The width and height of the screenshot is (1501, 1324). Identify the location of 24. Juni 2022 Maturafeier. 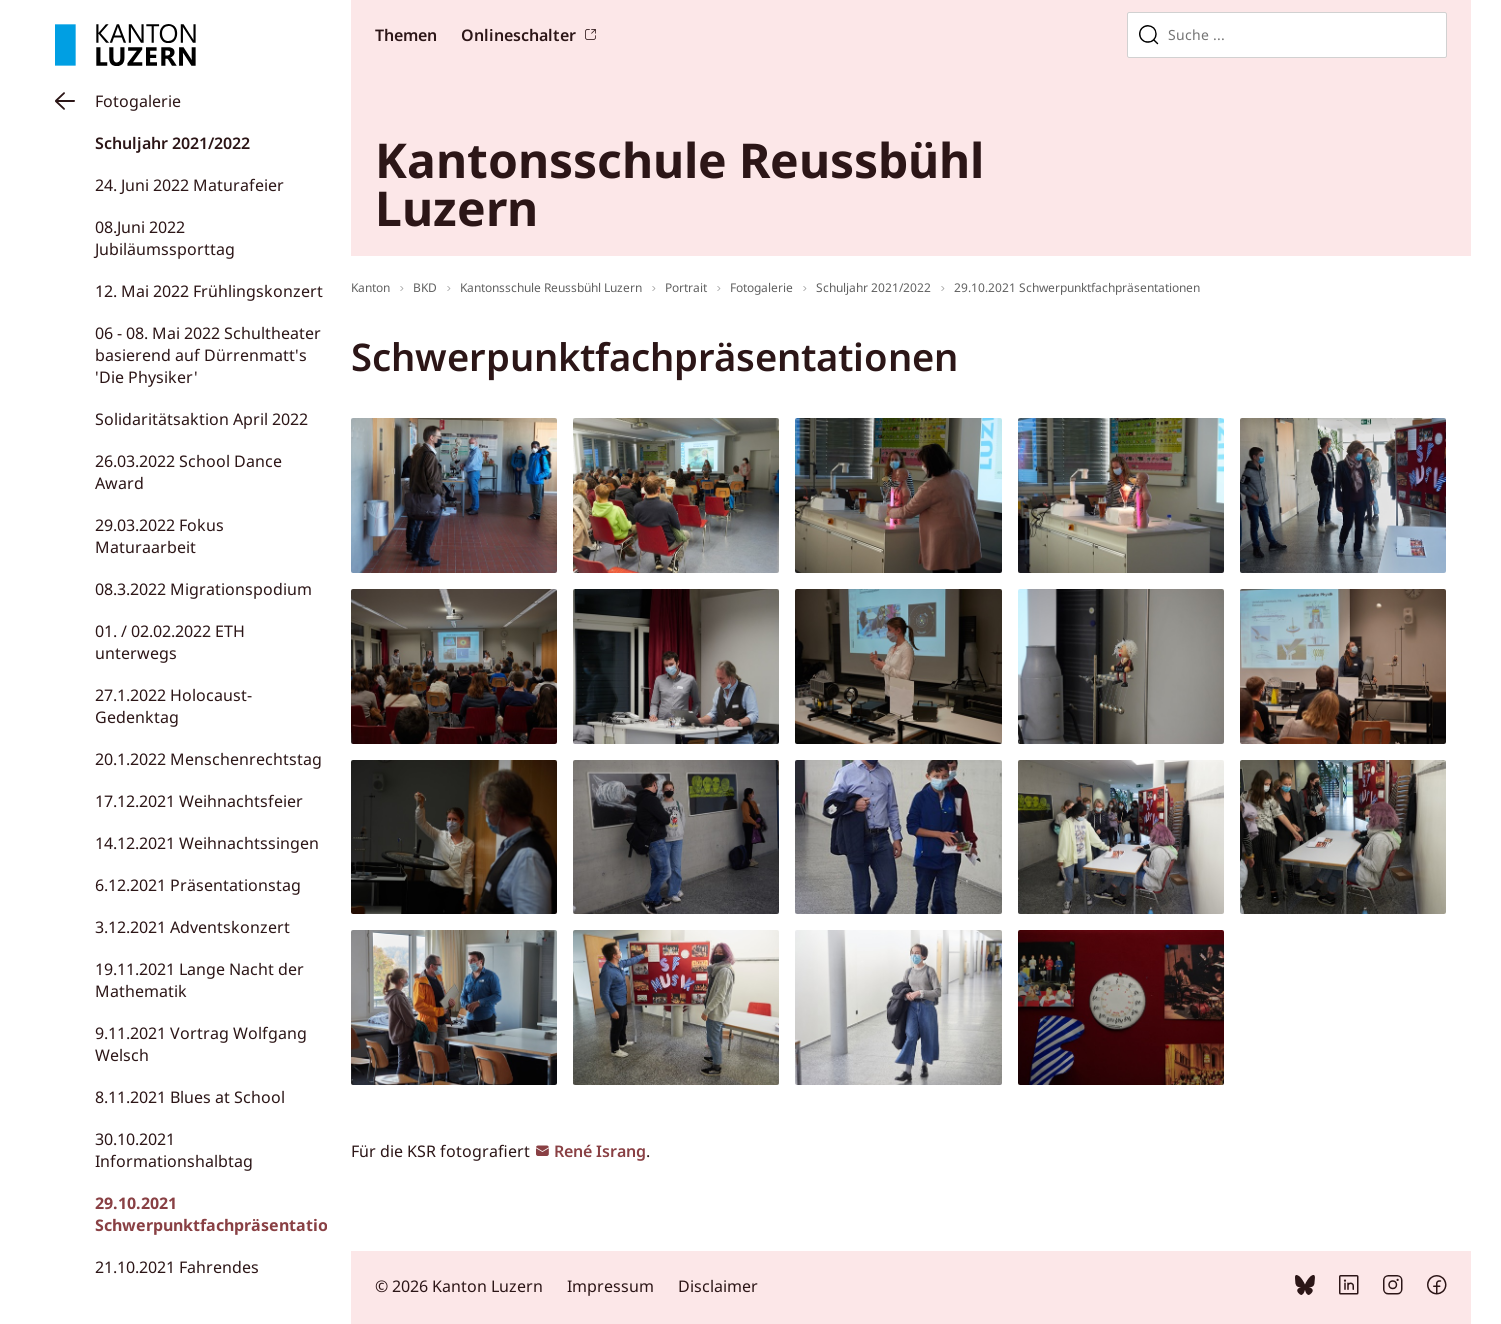
(189, 185).